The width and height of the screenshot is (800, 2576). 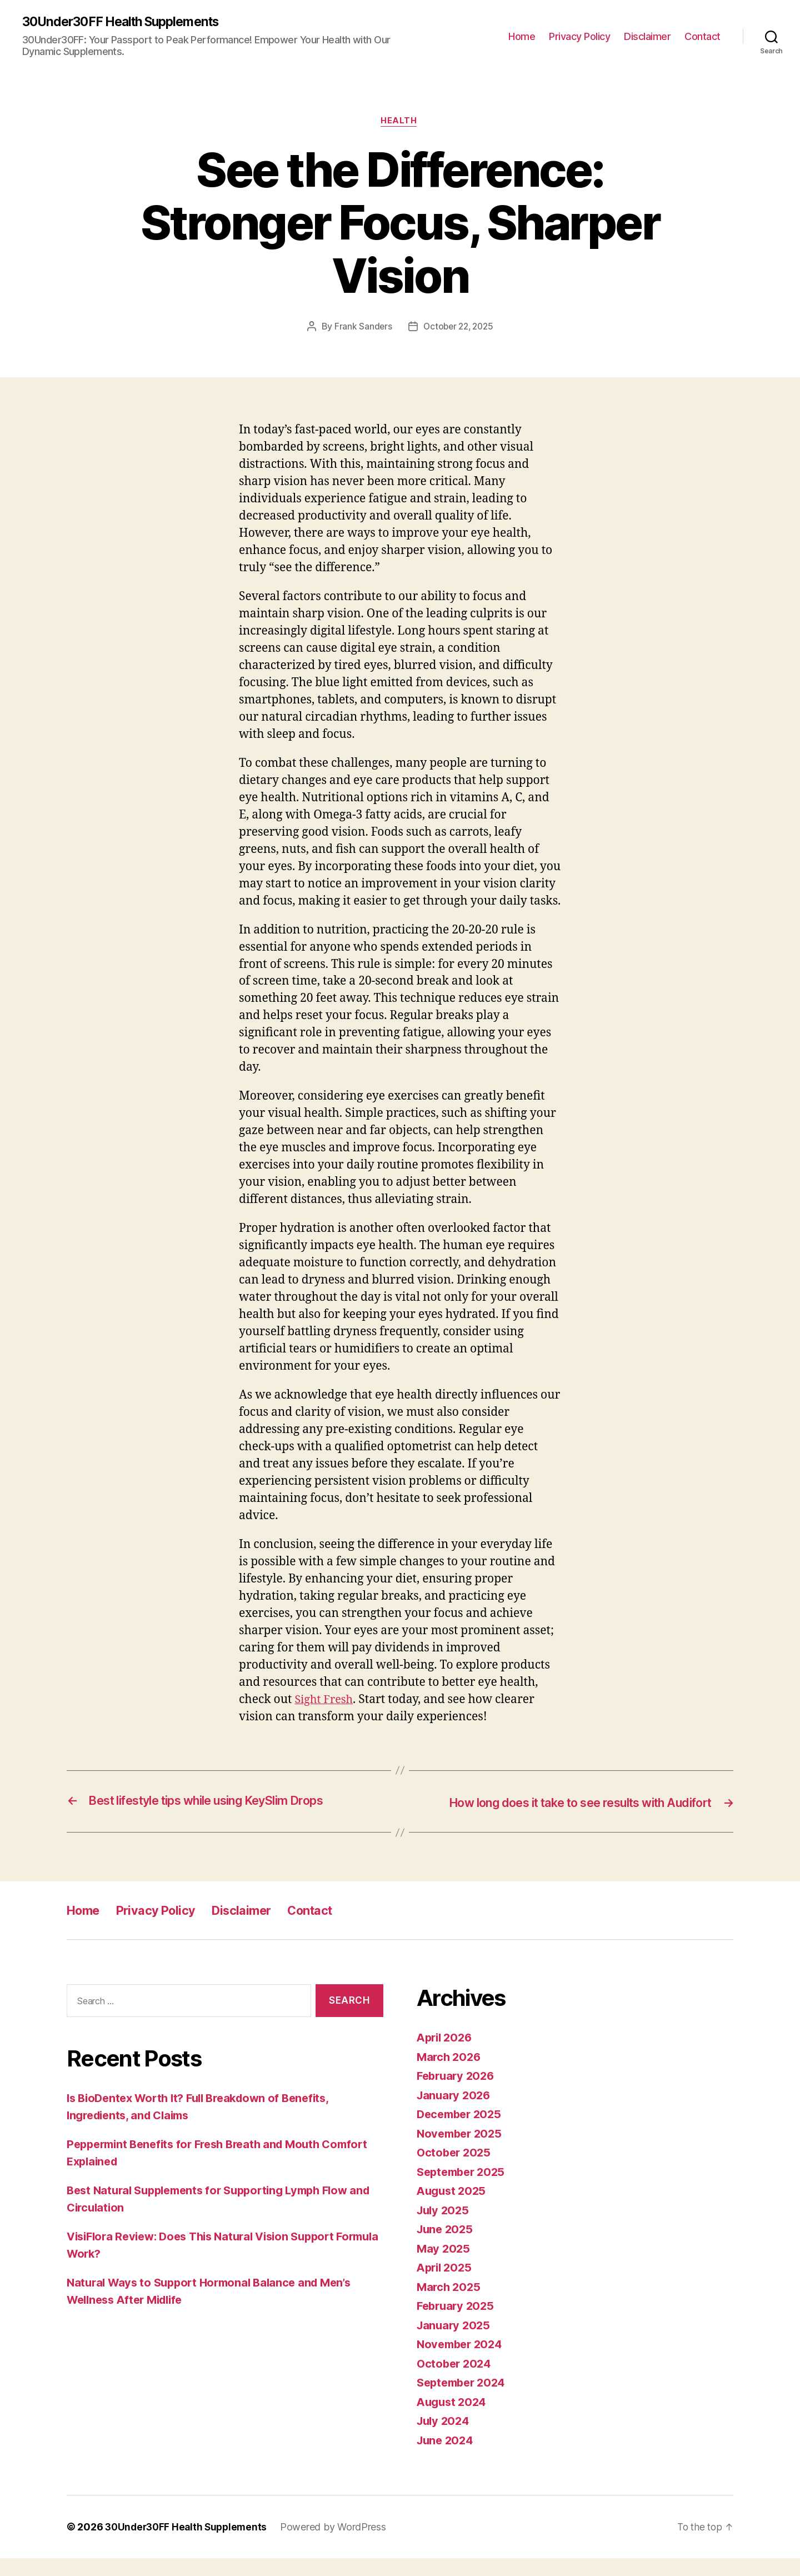 I want to click on Frank Sanders, so click(x=361, y=328).